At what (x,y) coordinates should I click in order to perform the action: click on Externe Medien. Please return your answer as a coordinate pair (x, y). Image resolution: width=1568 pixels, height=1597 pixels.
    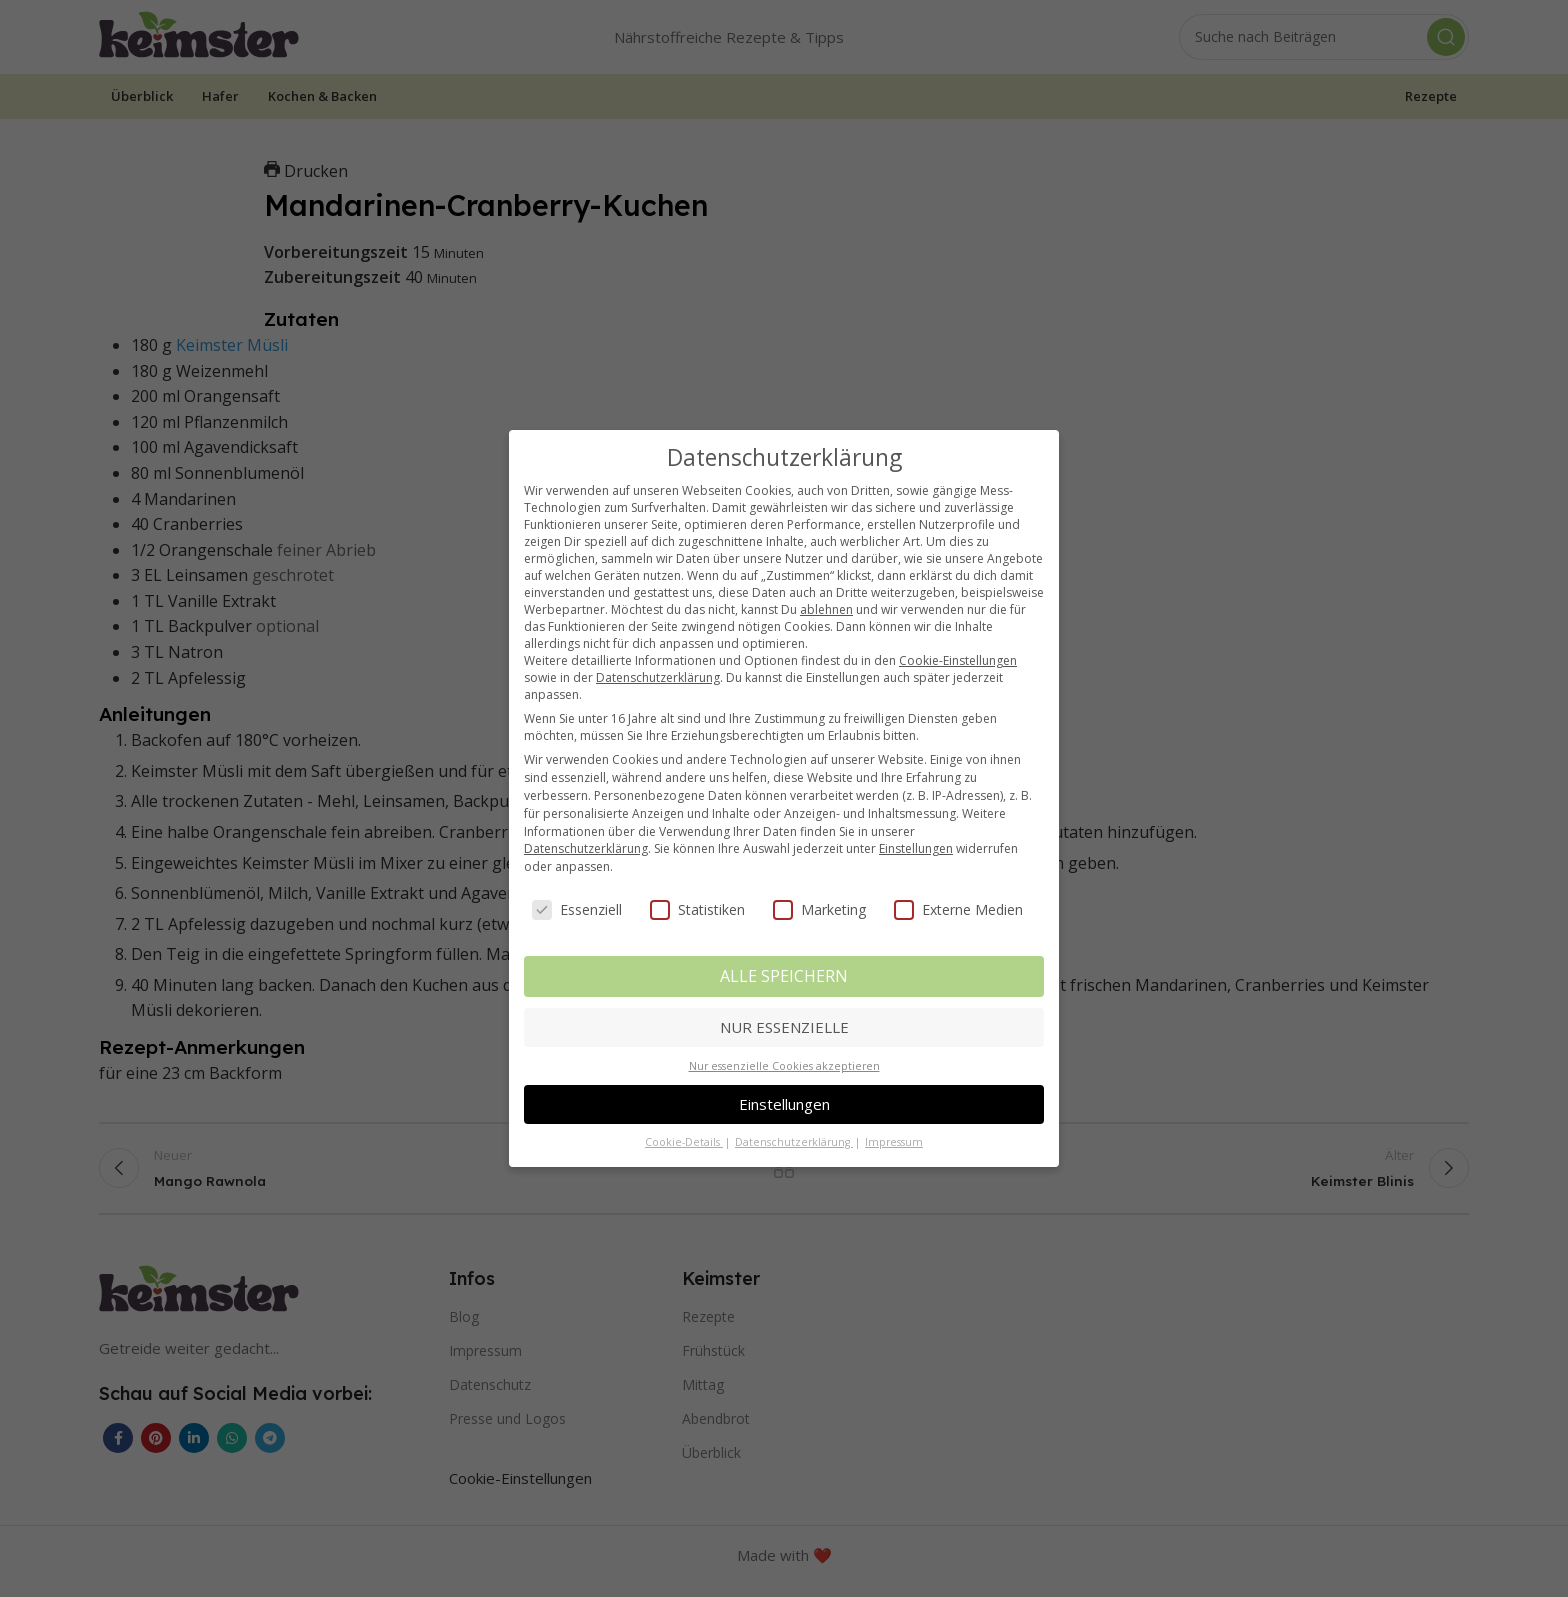
    Looking at the image, I should click on (958, 909).